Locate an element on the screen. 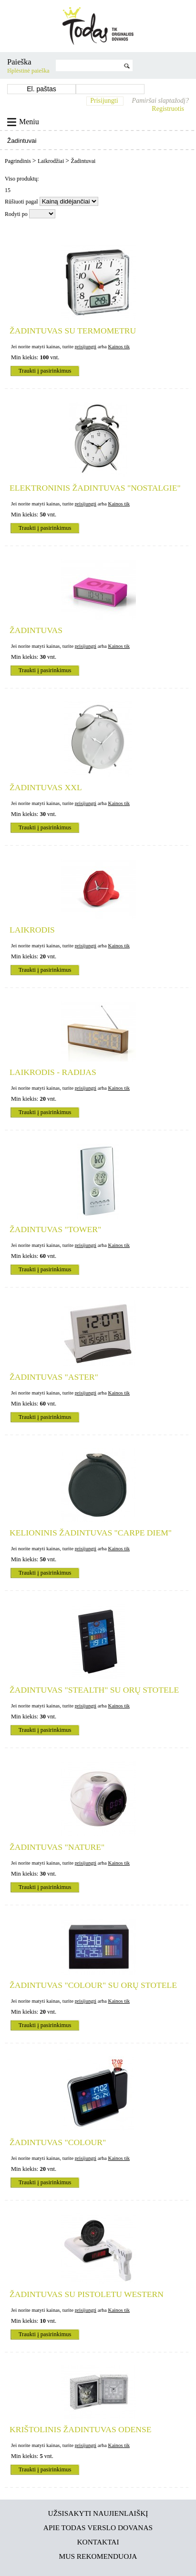 The width and height of the screenshot is (196, 2576). Žadintuvas "Stealth" su orų stotele is located at coordinates (94, 1690).